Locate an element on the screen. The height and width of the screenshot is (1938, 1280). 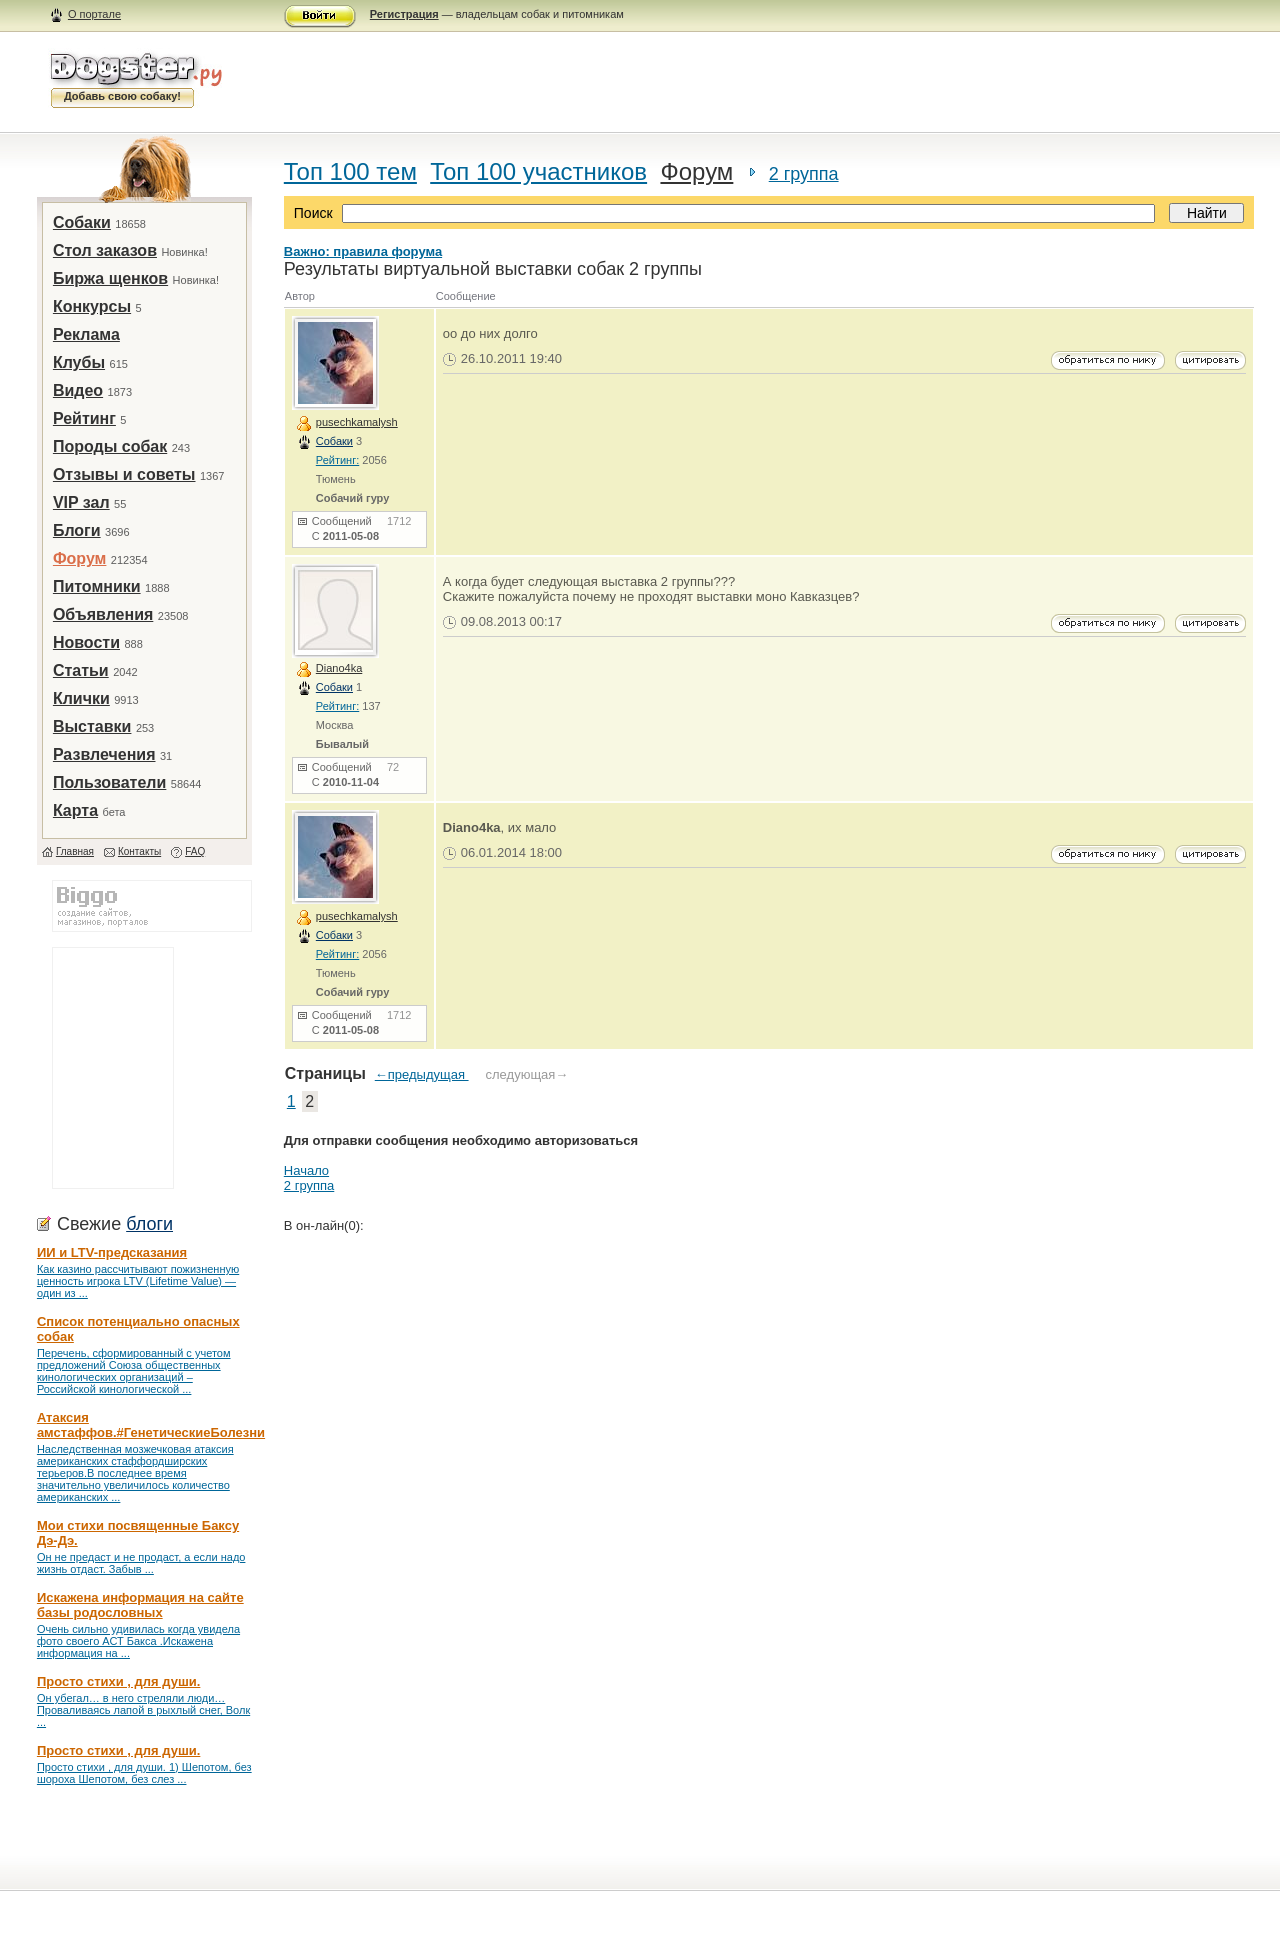
Биржа щенков is located at coordinates (110, 278).